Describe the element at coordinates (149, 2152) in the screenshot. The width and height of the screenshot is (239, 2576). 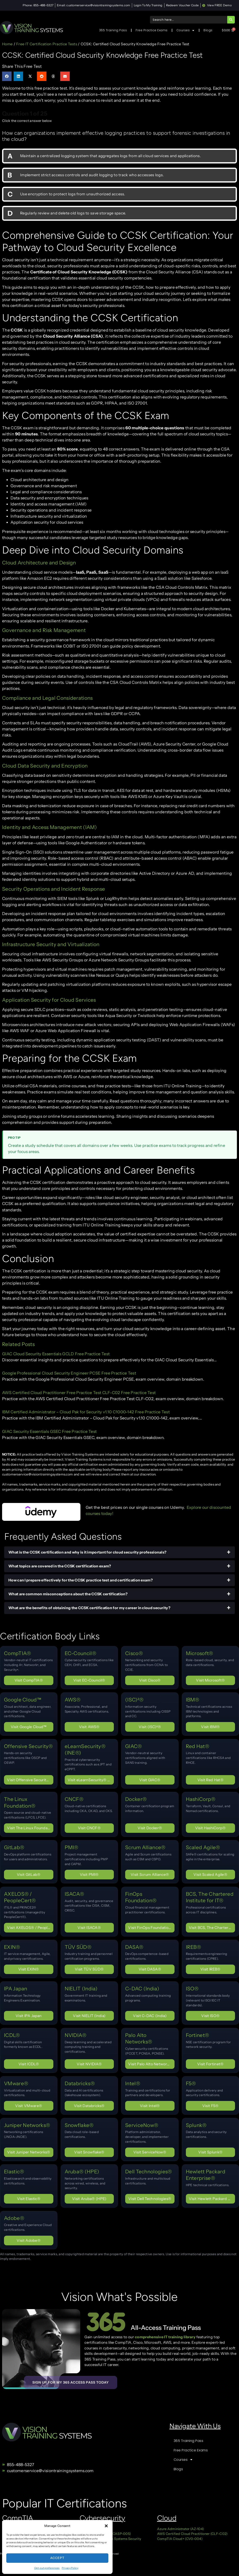
I see `Visit ServiceNow® [Visit certification page for ServiceNow®]` at that location.